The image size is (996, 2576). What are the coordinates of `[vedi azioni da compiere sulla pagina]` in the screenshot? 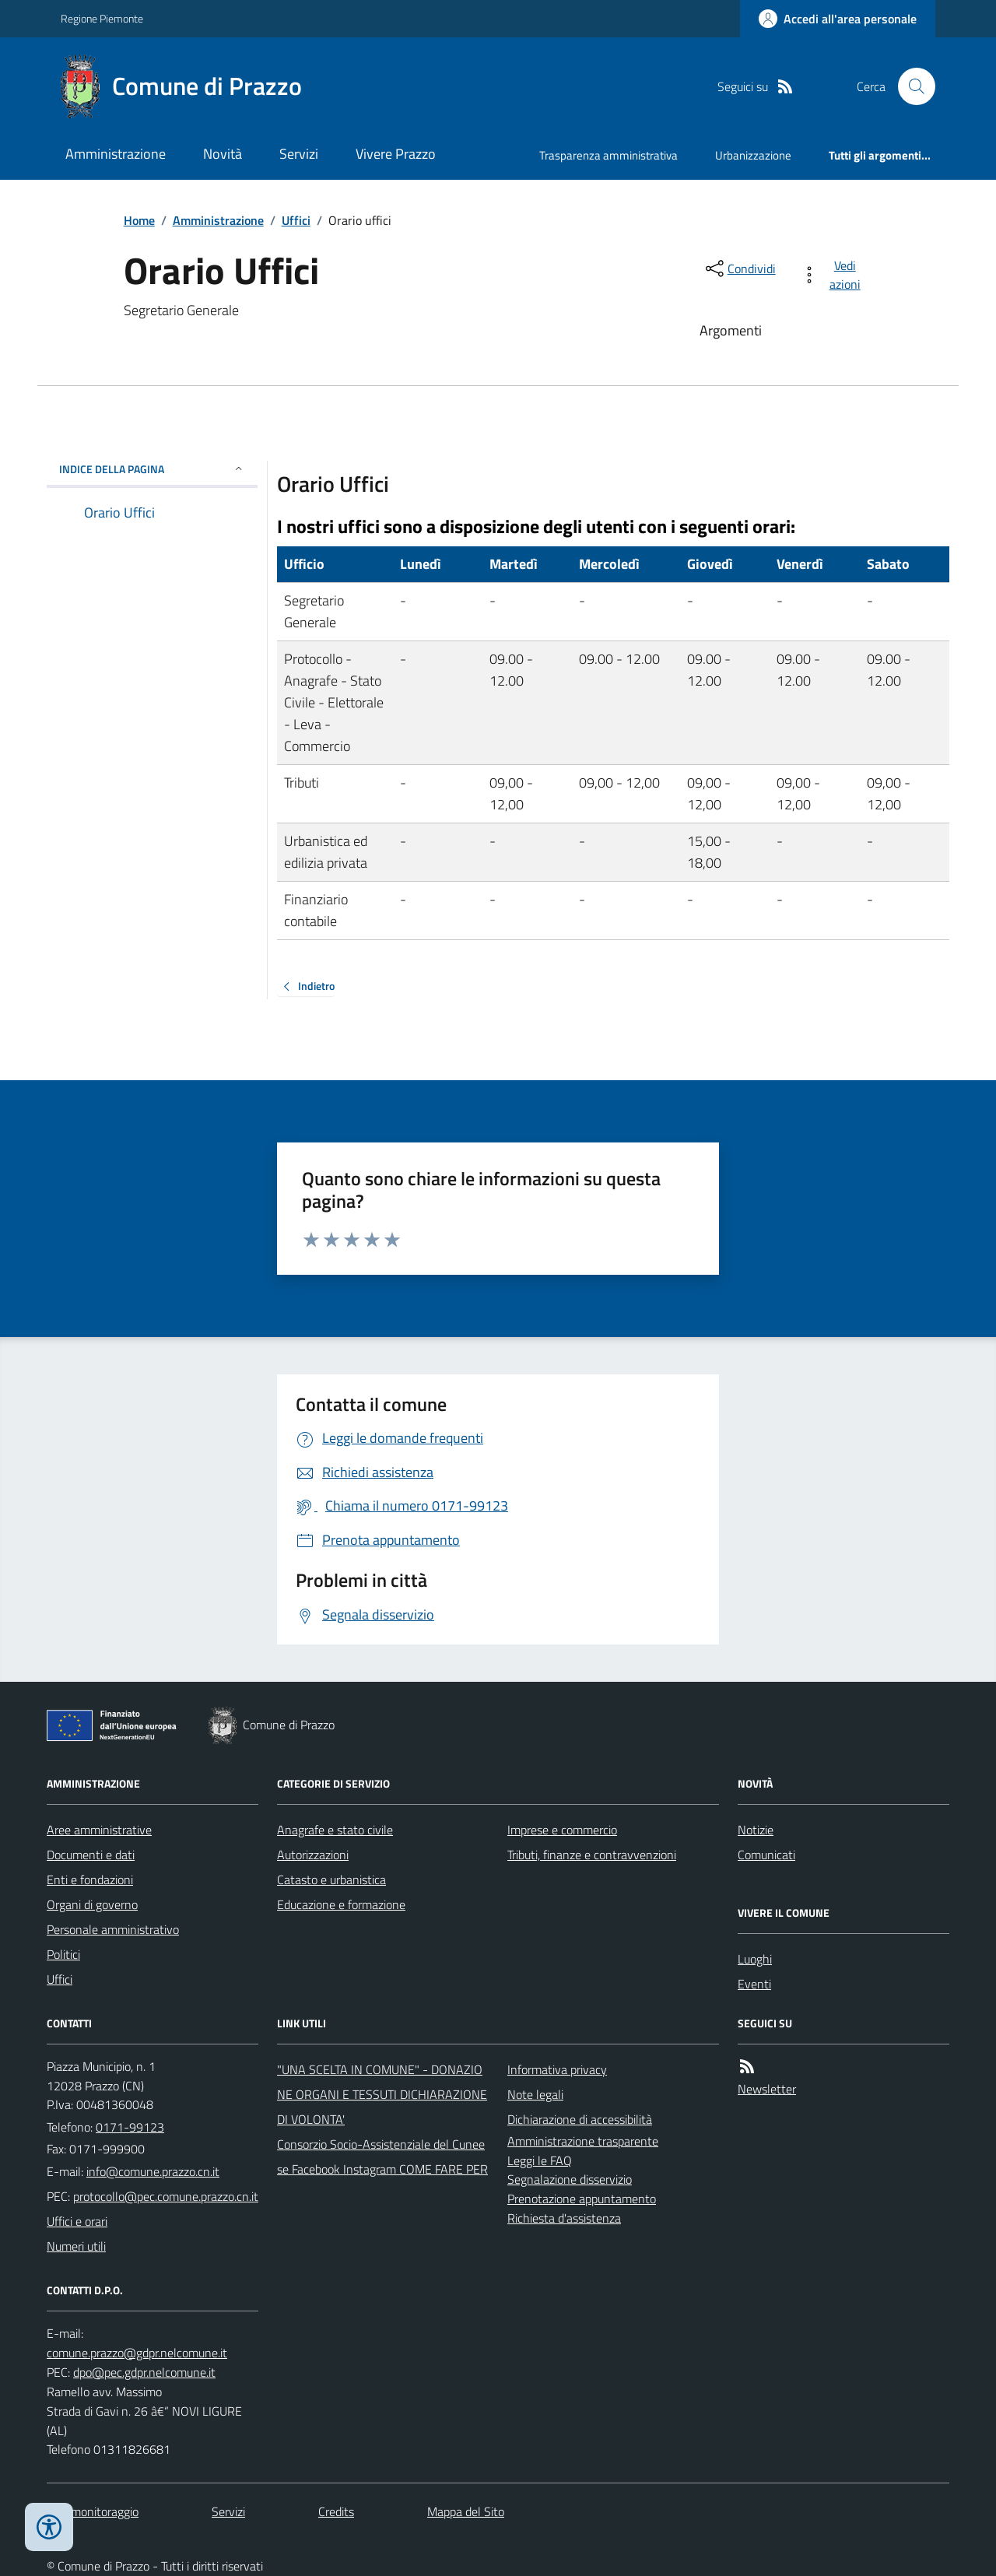 It's located at (833, 274).